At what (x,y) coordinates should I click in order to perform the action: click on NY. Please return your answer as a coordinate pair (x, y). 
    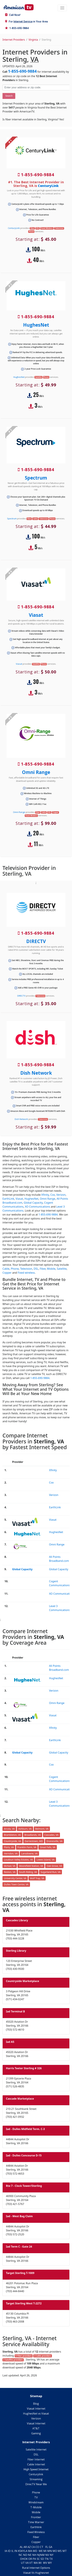
    Looking at the image, I should click on (51, 2555).